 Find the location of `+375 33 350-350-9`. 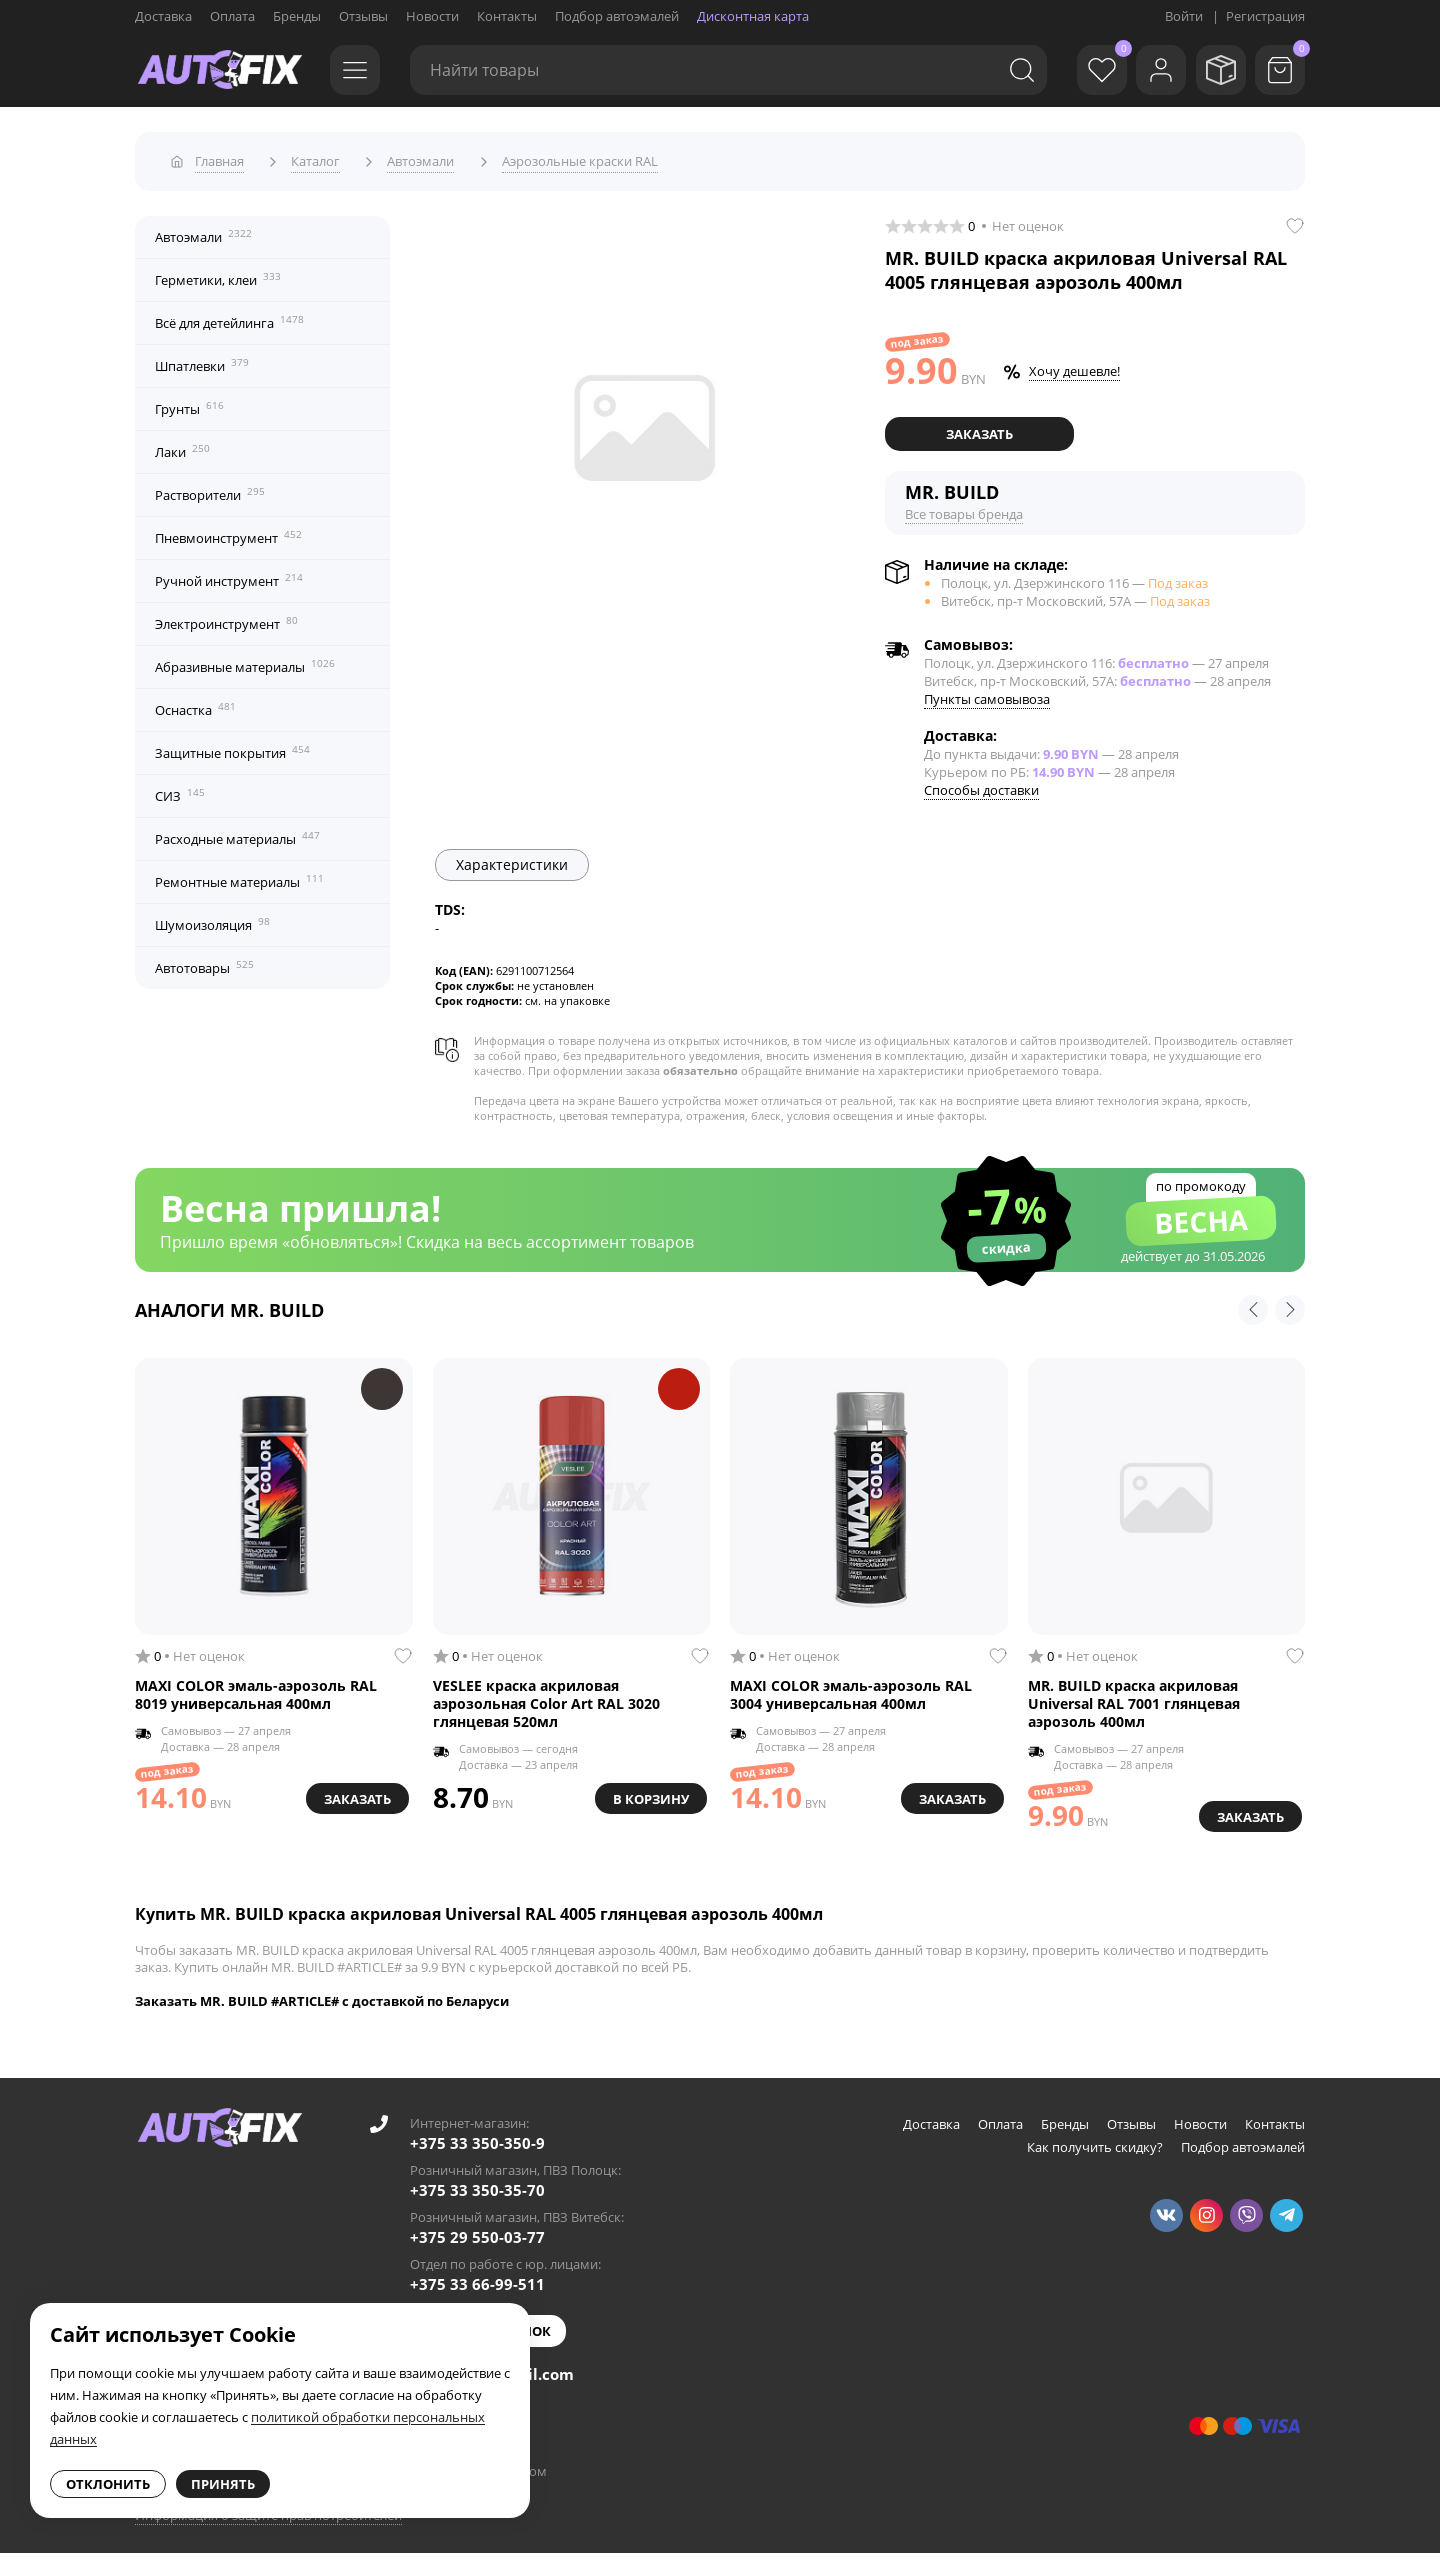

+375 33 350-350-9 is located at coordinates (477, 2135).